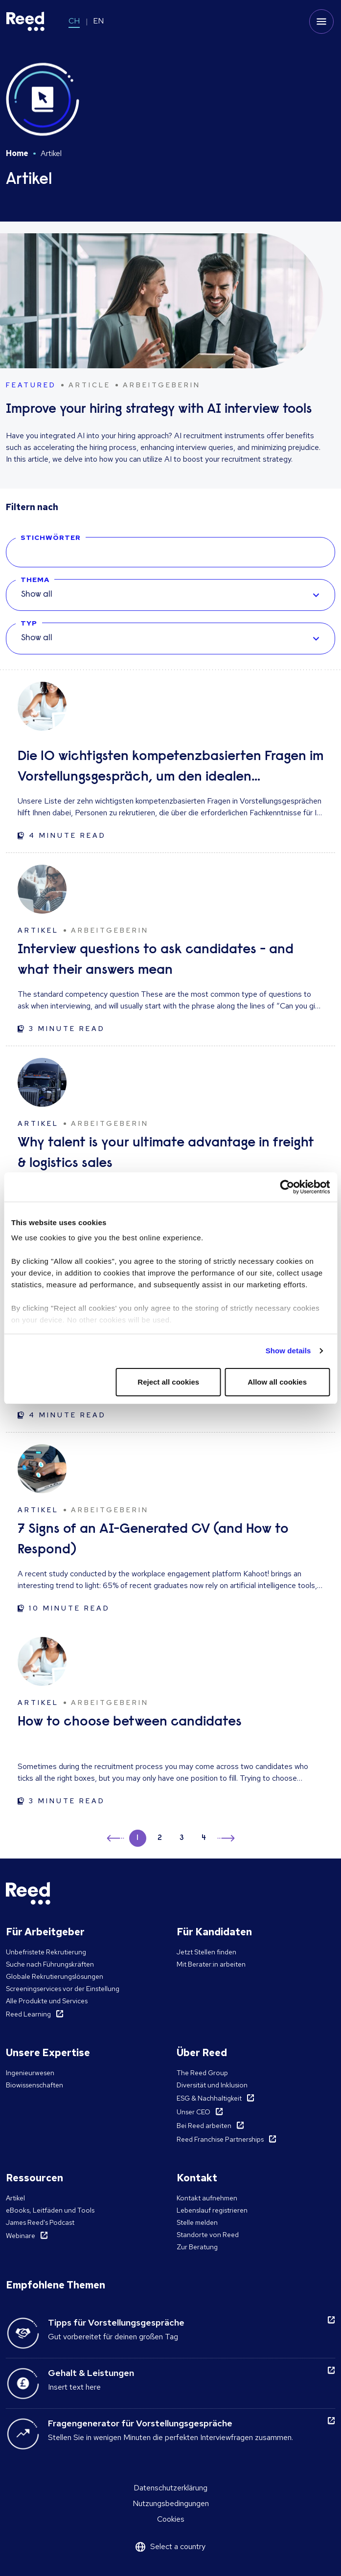  What do you see at coordinates (20, 2235) in the screenshot?
I see `Webinare` at bounding box center [20, 2235].